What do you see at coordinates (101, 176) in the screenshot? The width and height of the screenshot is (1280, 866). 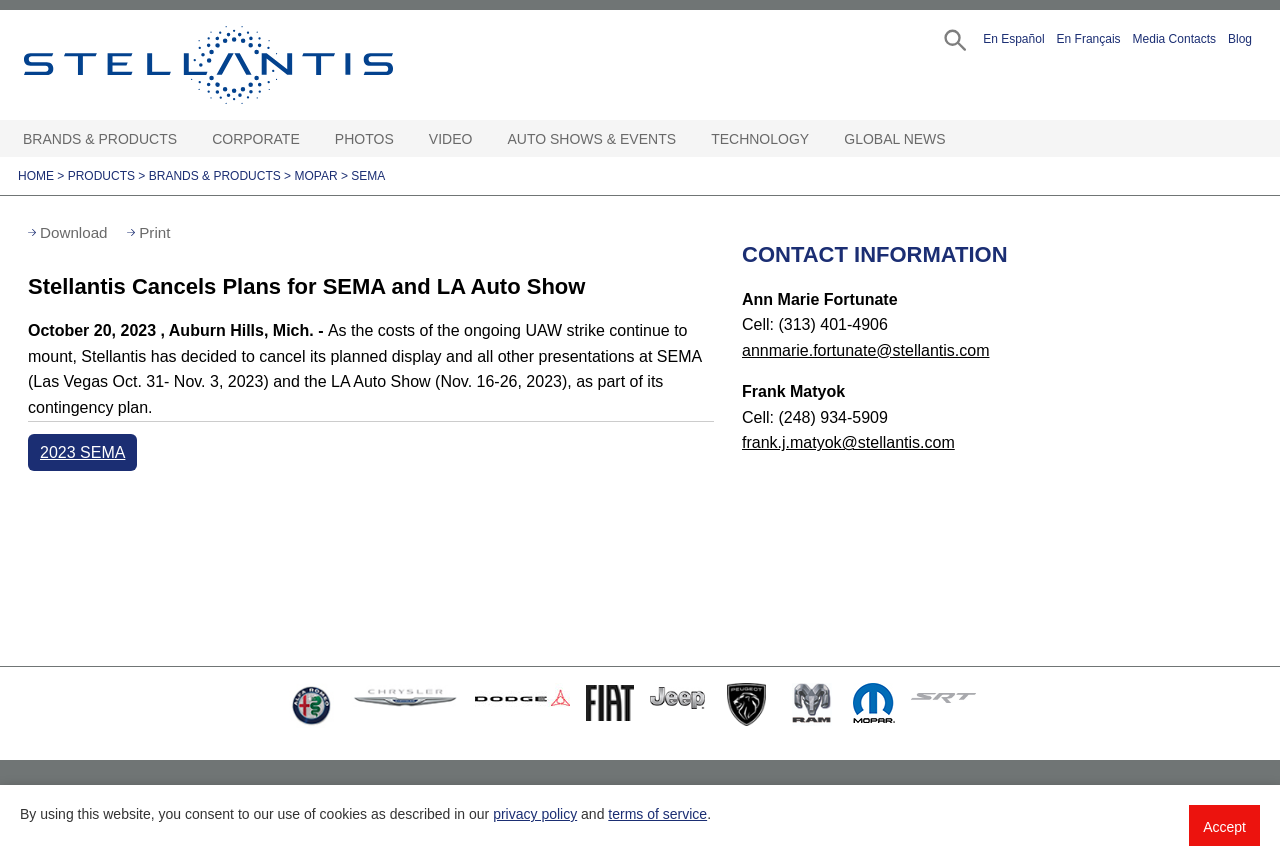 I see `Products` at bounding box center [101, 176].